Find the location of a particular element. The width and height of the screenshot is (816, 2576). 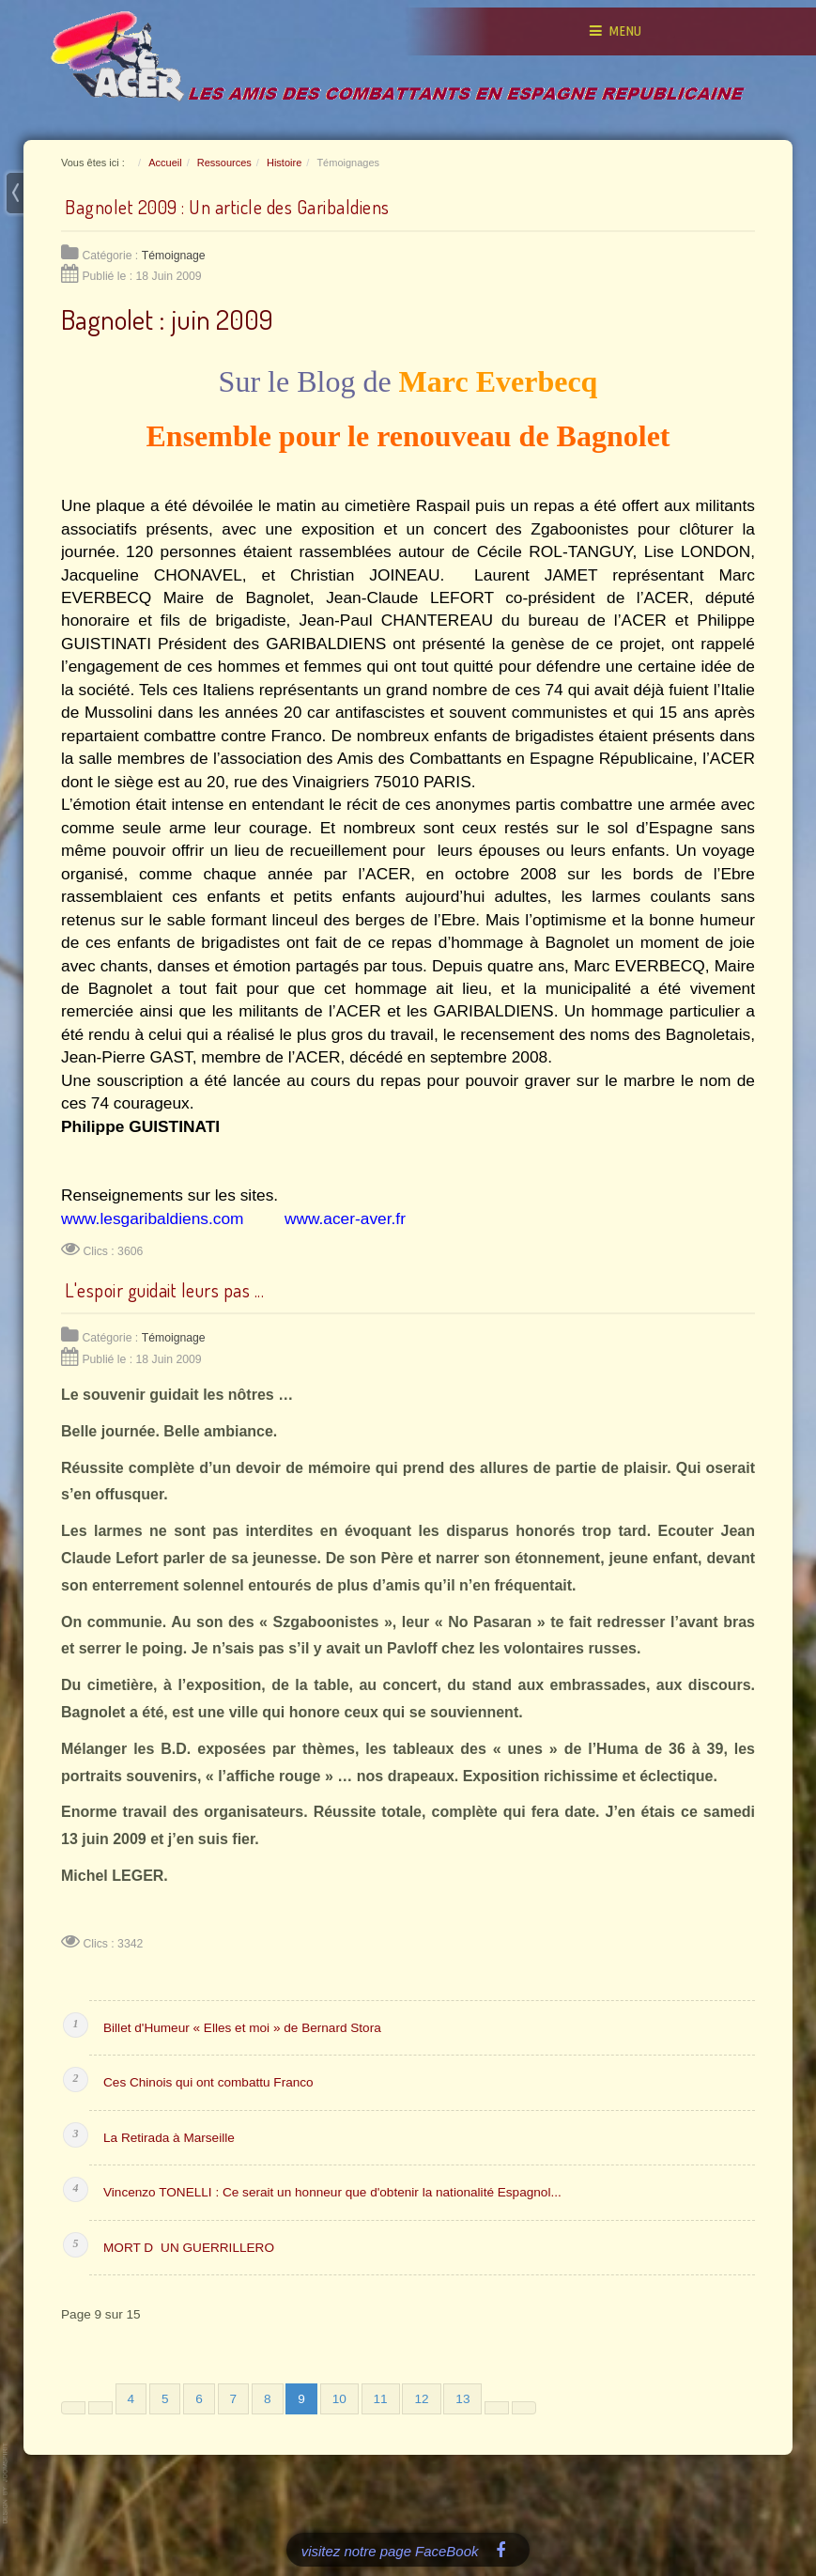

11 [Aller à la page 11] is located at coordinates (381, 2399).